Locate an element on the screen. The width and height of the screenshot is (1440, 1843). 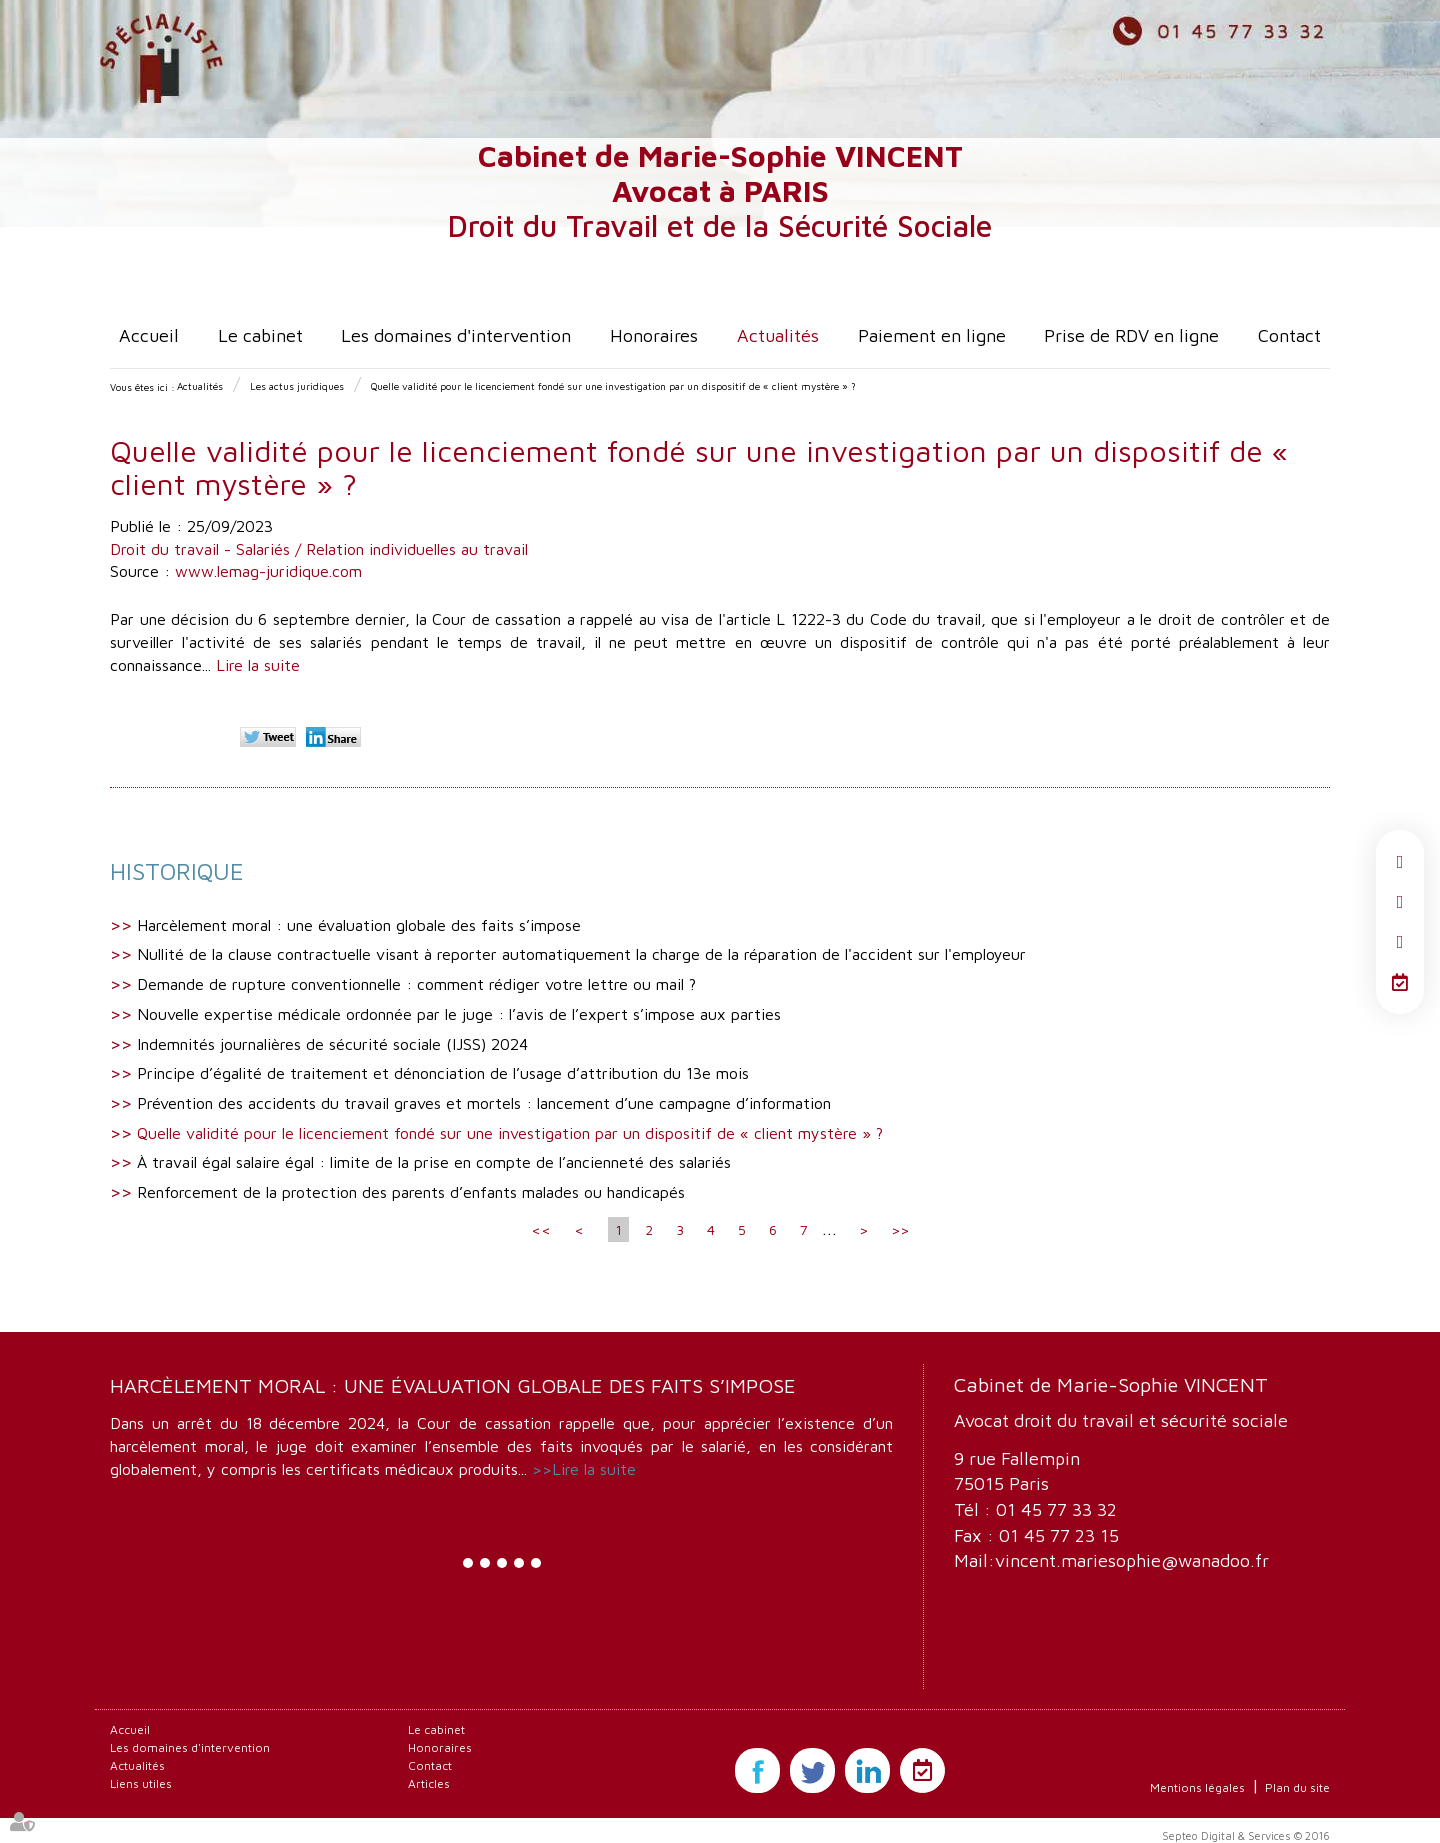
Contact is located at coordinates (1289, 335).